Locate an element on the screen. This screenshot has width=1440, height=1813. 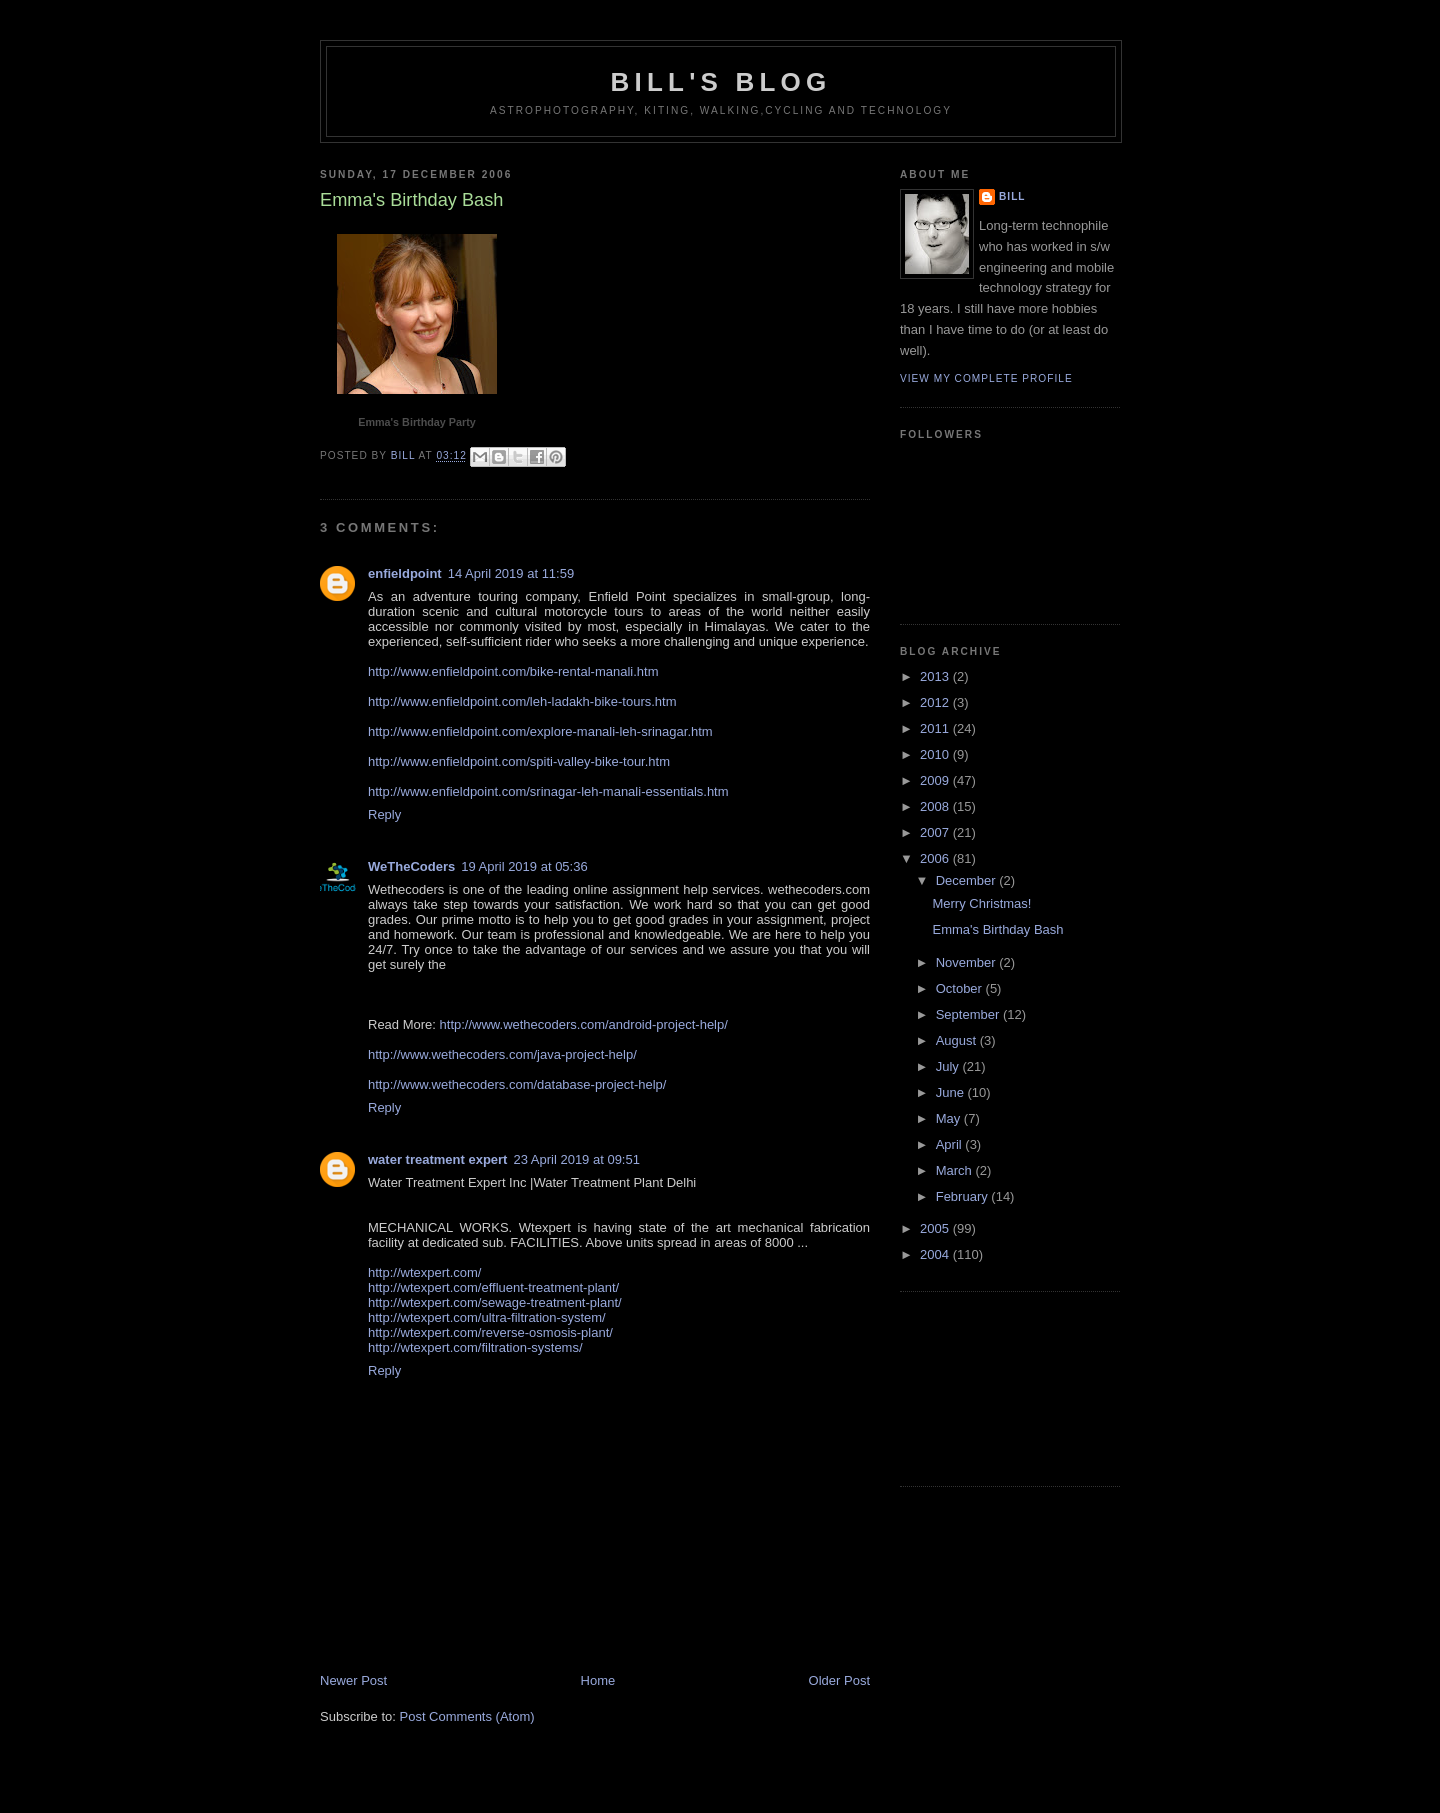
enfieldpoint is located at coordinates (405, 573).